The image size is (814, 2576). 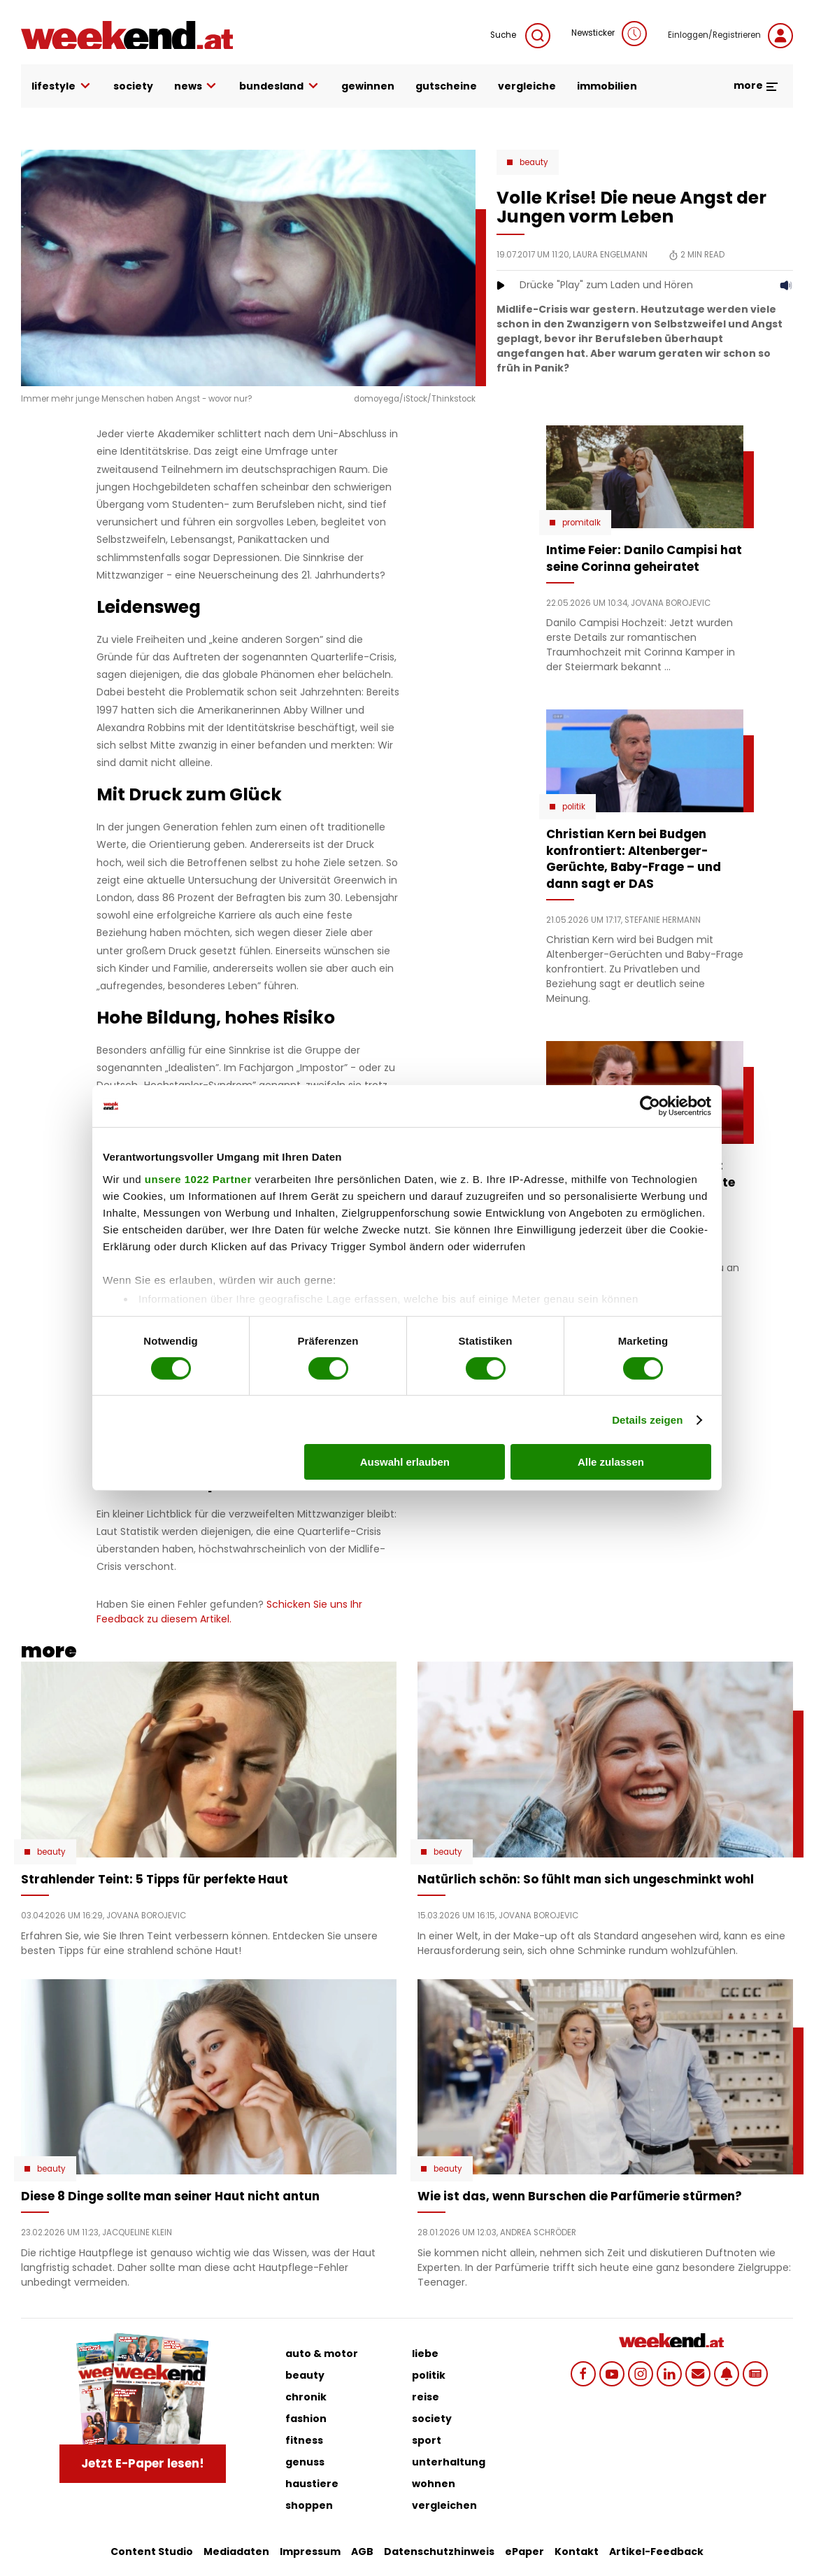 I want to click on Artikel-Feedback, so click(x=656, y=2552).